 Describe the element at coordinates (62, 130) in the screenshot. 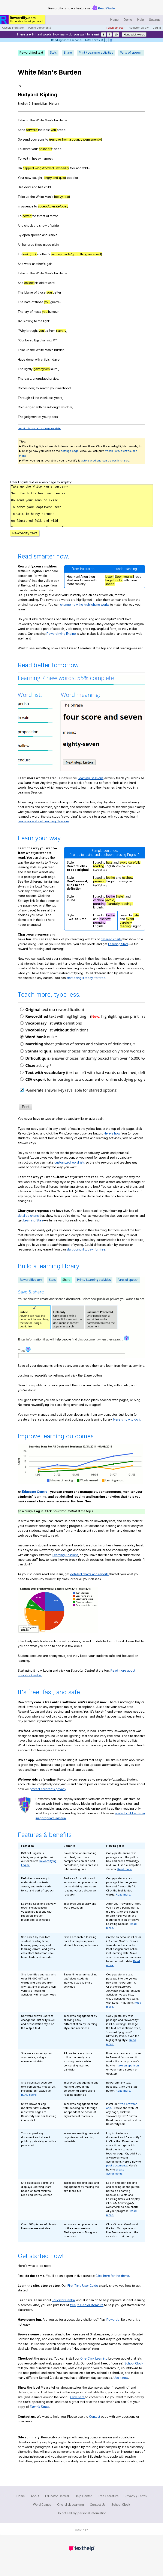

I see `breed--` at that location.